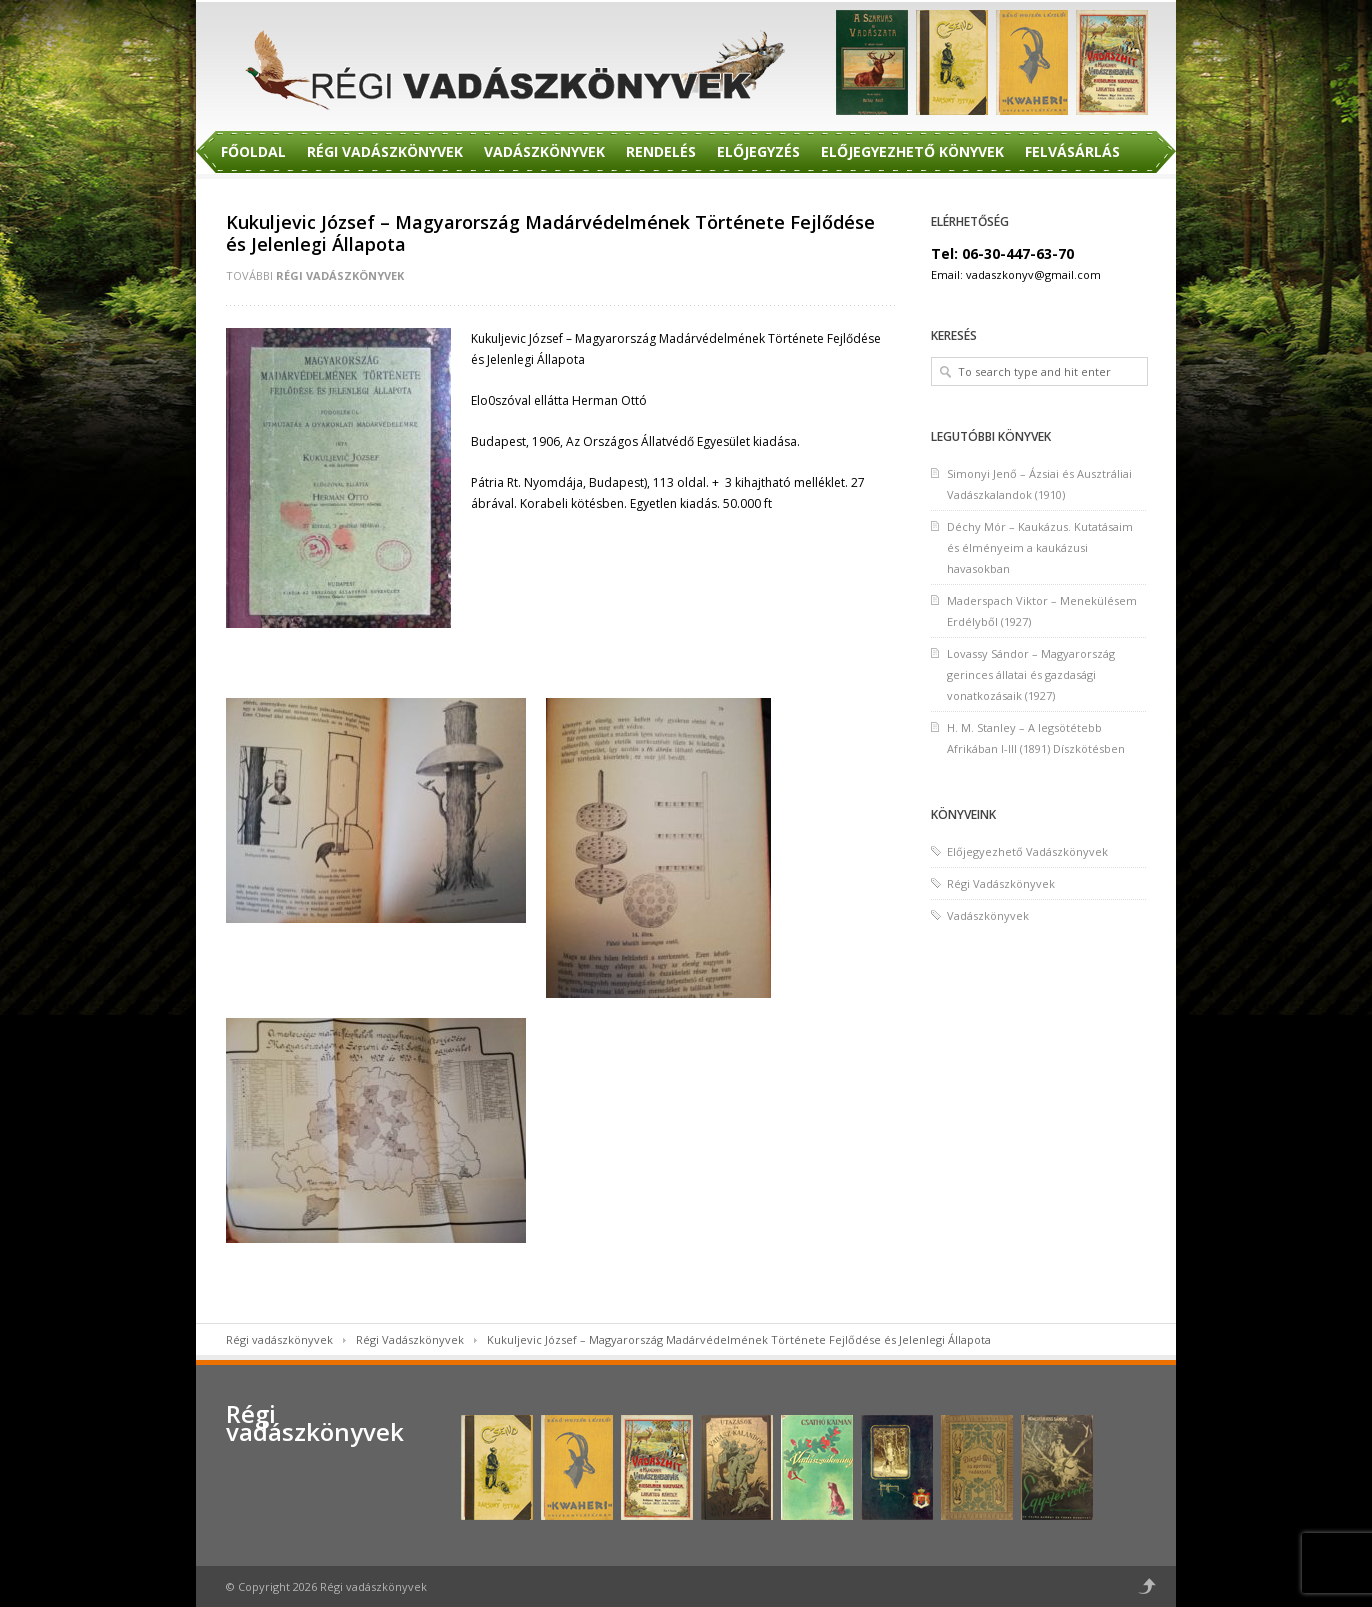 This screenshot has height=1607, width=1372. I want to click on Főoldal, so click(253, 151).